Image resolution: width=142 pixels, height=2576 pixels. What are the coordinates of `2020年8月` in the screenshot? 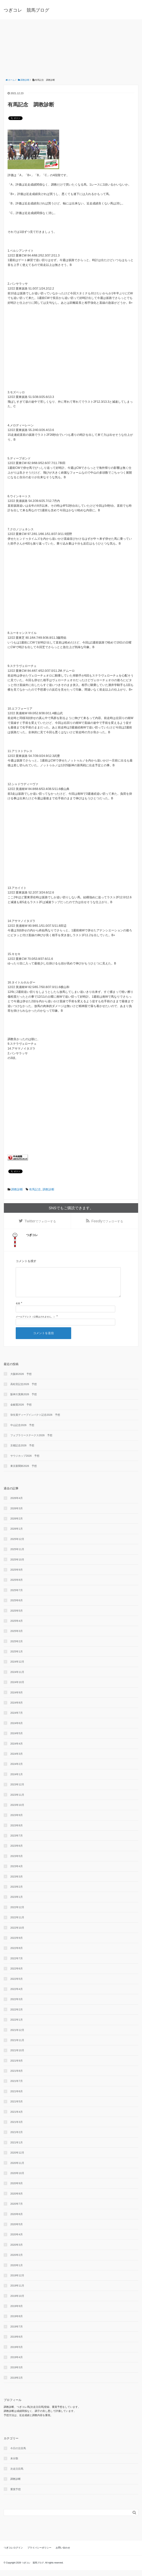 It's located at (16, 2199).